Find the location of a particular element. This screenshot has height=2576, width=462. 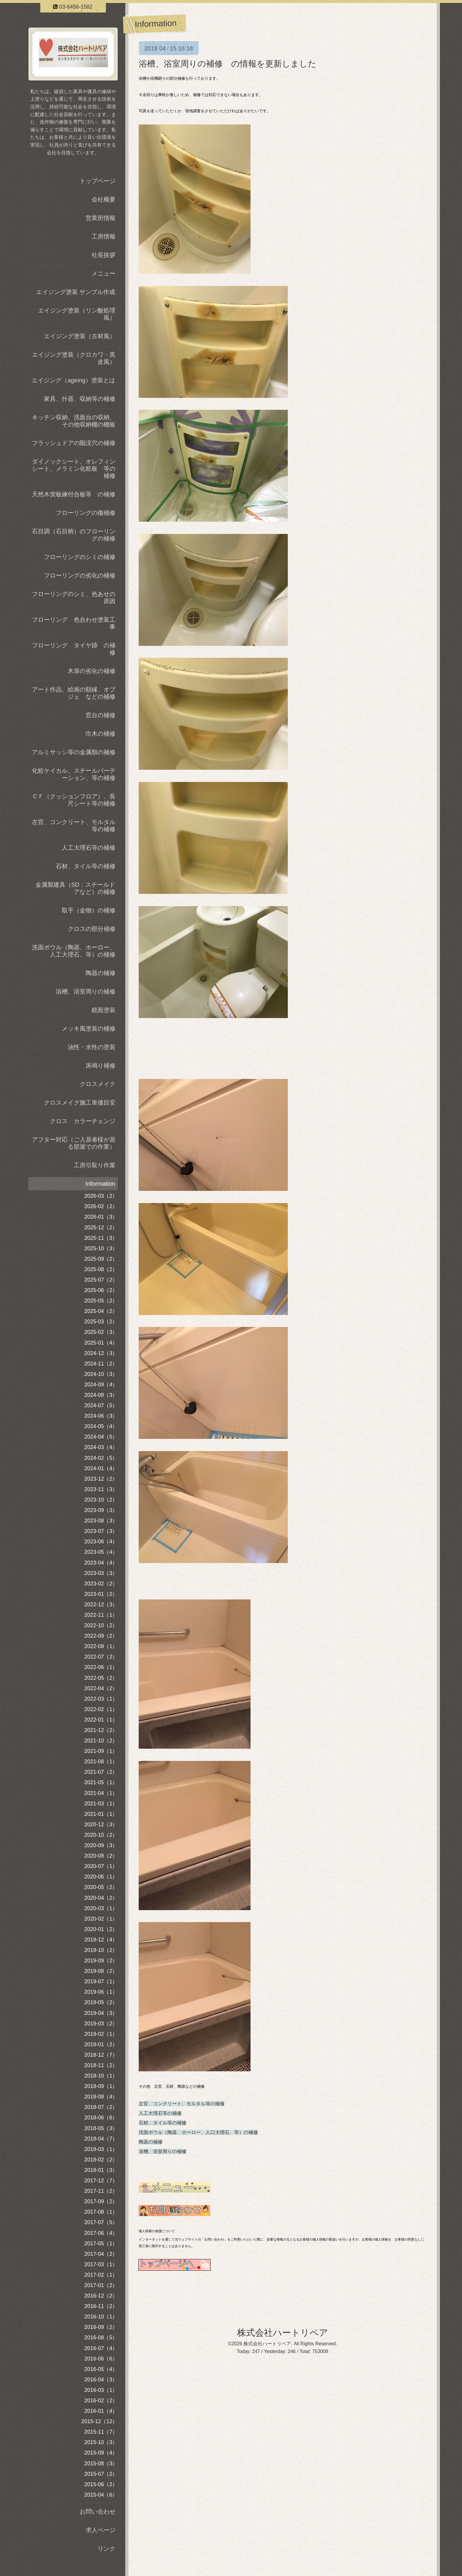

2022-01（1） is located at coordinates (101, 1720).